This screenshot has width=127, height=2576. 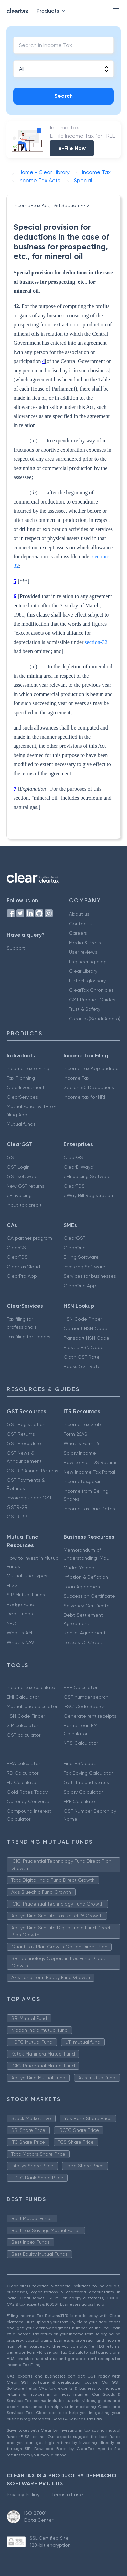 What do you see at coordinates (88, 1195) in the screenshot?
I see `eWay Bill Registration` at bounding box center [88, 1195].